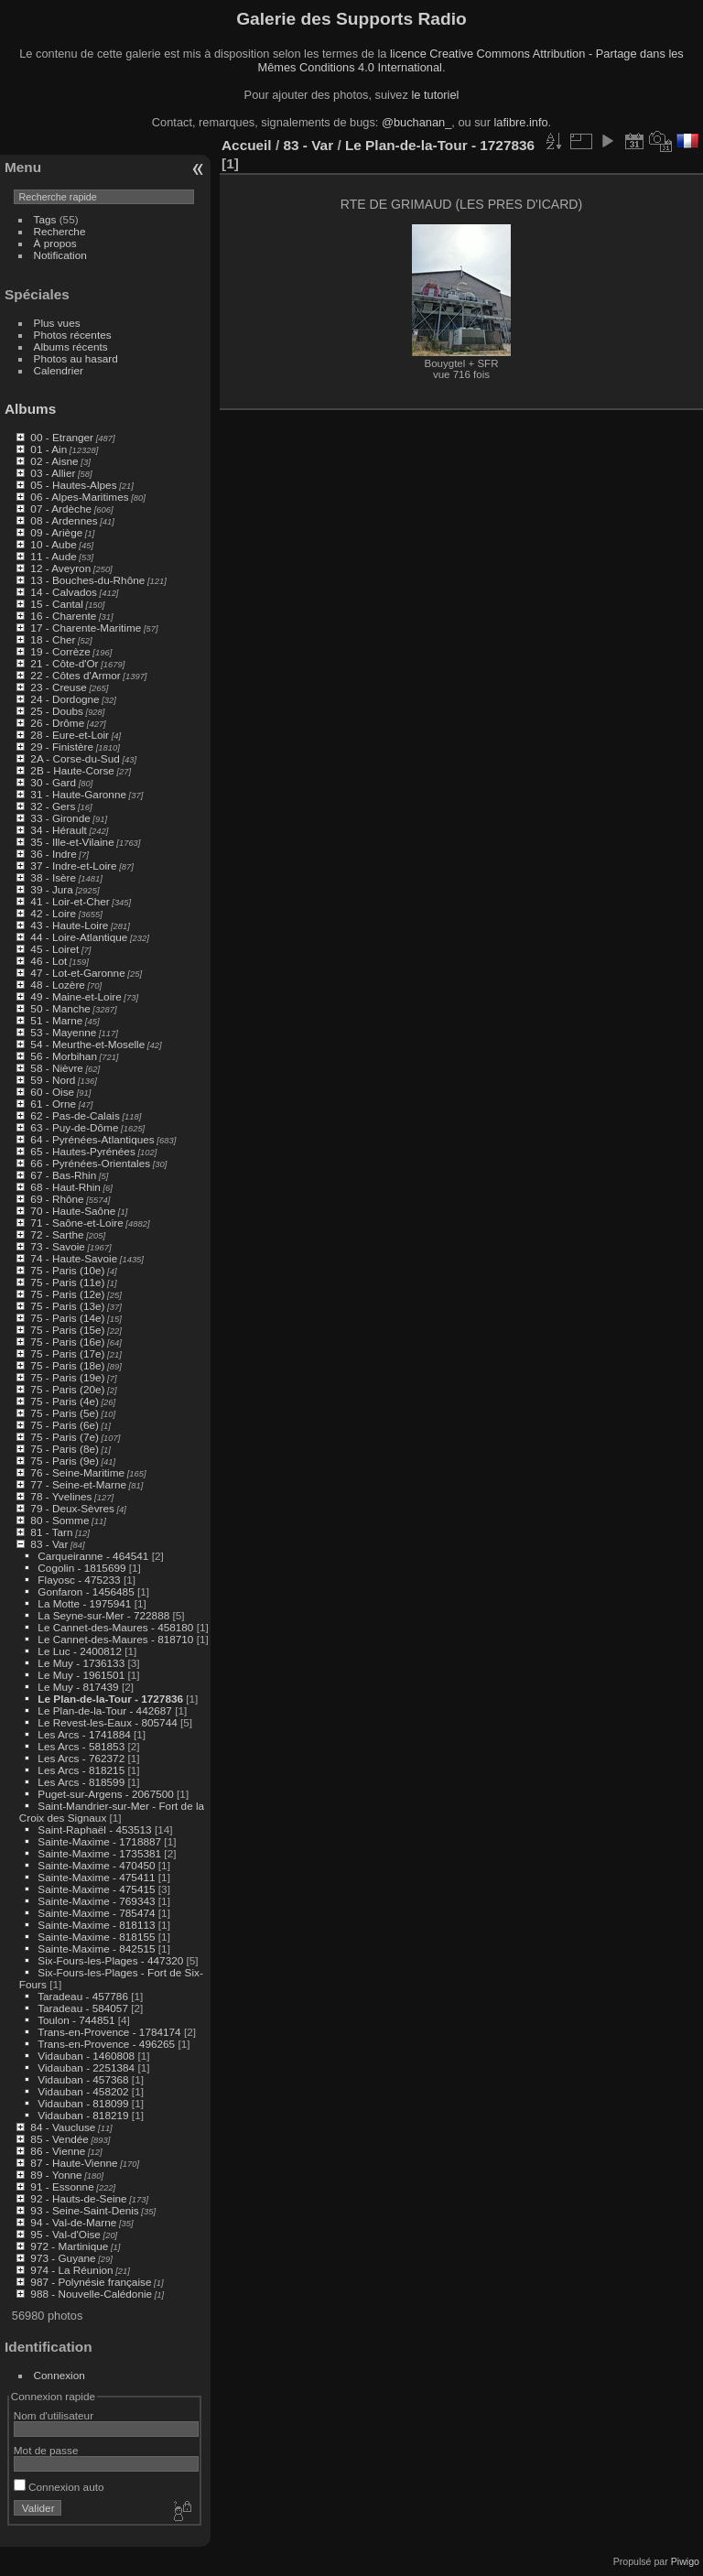  Describe the element at coordinates (60, 1008) in the screenshot. I see `50 - Manche` at that location.